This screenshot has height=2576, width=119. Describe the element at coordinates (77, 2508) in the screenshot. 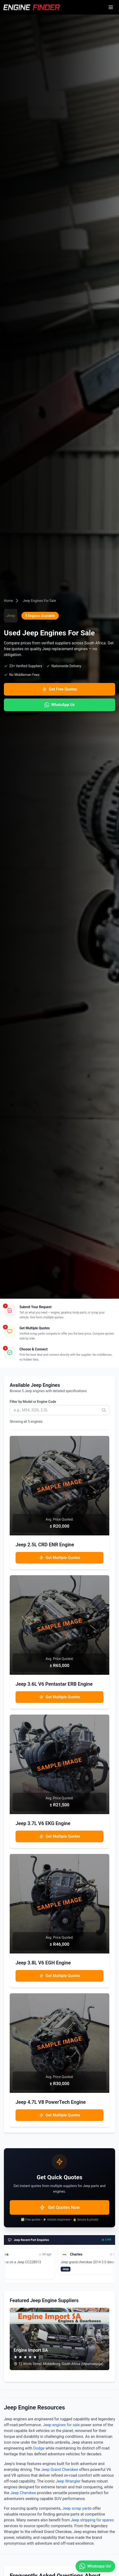

I see `Jeep scrap yards` at that location.